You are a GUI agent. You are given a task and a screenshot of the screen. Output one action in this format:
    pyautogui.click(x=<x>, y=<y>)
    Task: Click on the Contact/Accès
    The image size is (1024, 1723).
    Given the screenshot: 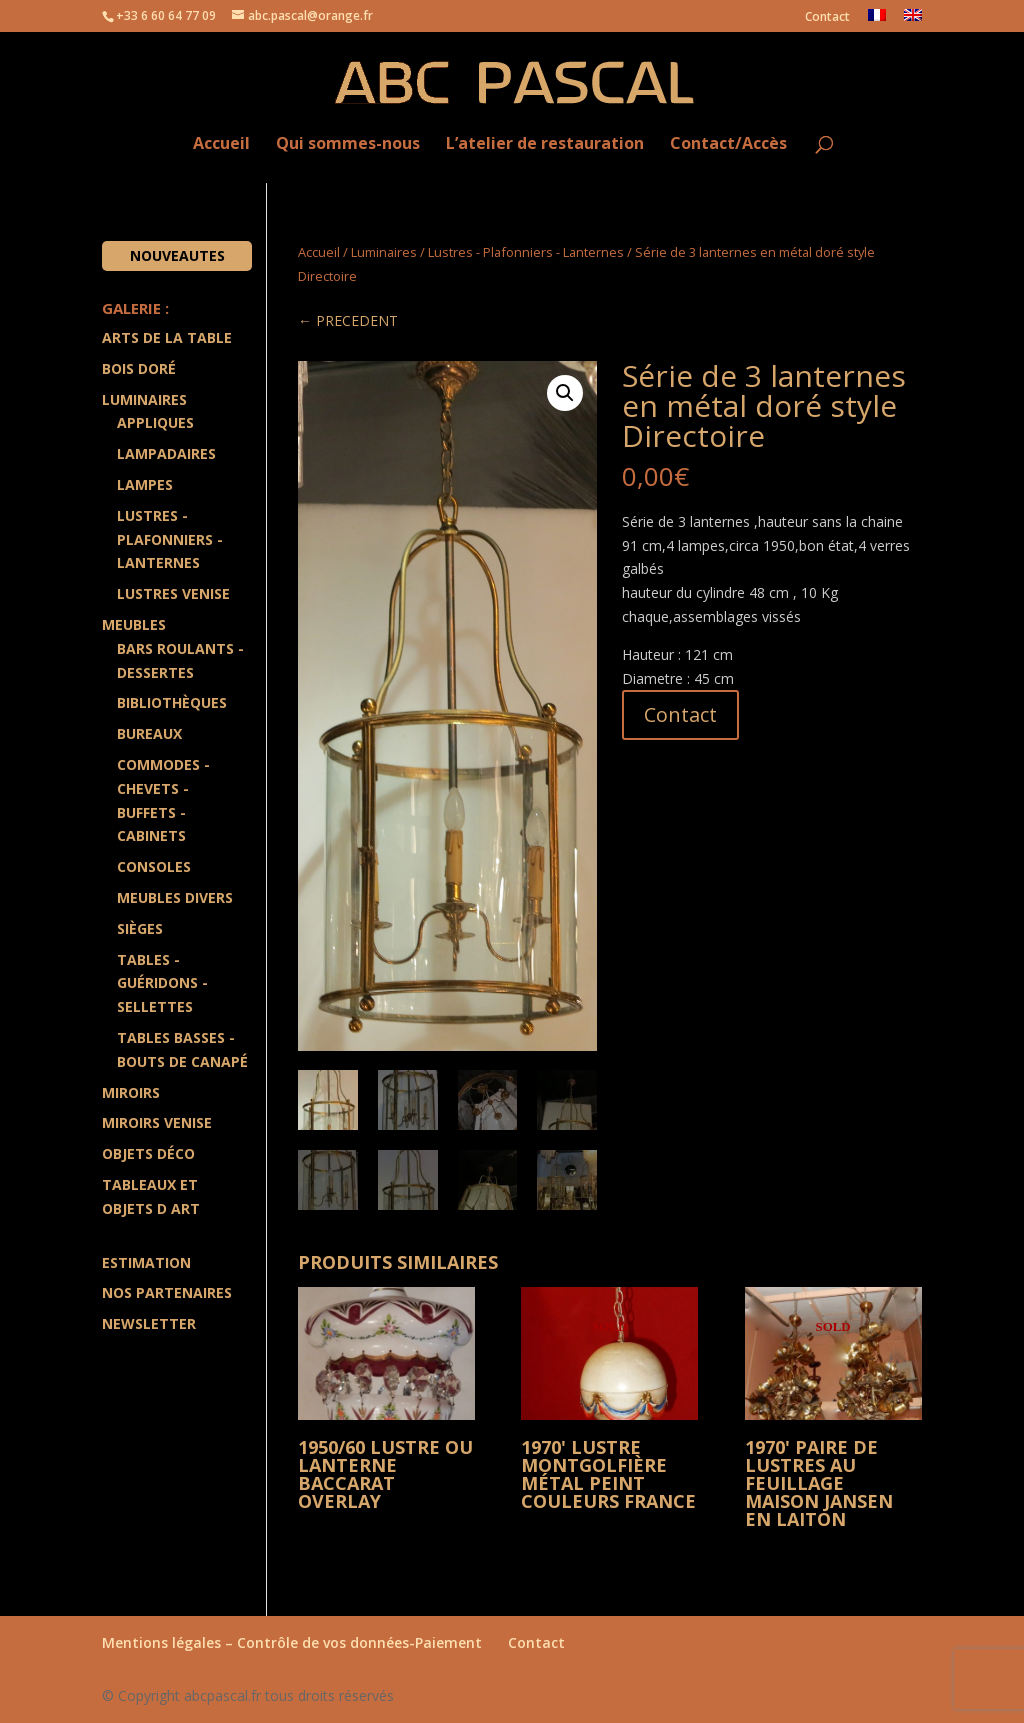 What is the action you would take?
    pyautogui.click(x=728, y=144)
    